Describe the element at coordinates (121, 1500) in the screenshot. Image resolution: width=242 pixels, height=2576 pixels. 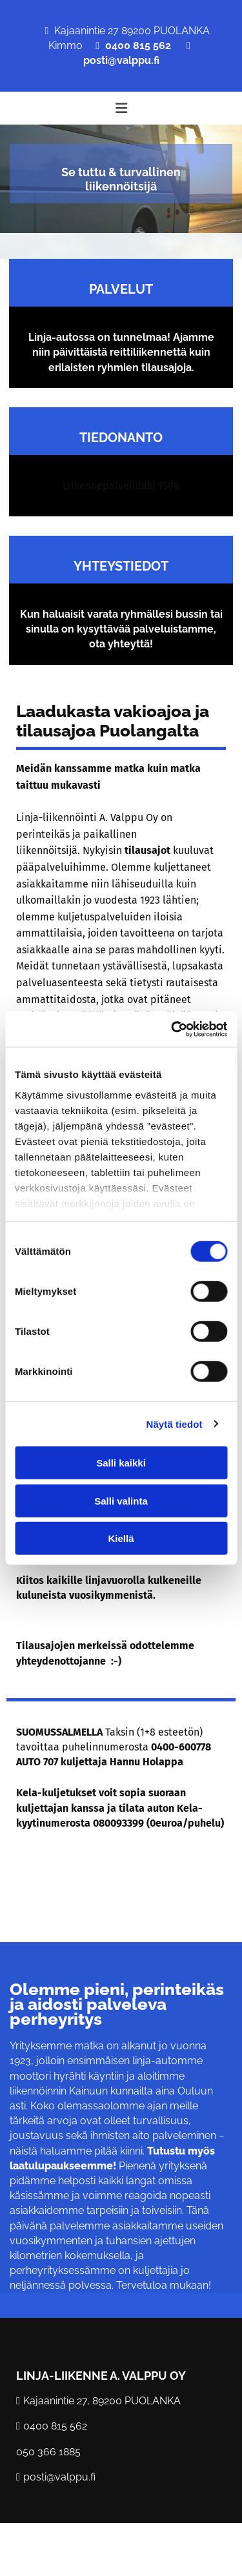
I see `Salli valinta` at that location.